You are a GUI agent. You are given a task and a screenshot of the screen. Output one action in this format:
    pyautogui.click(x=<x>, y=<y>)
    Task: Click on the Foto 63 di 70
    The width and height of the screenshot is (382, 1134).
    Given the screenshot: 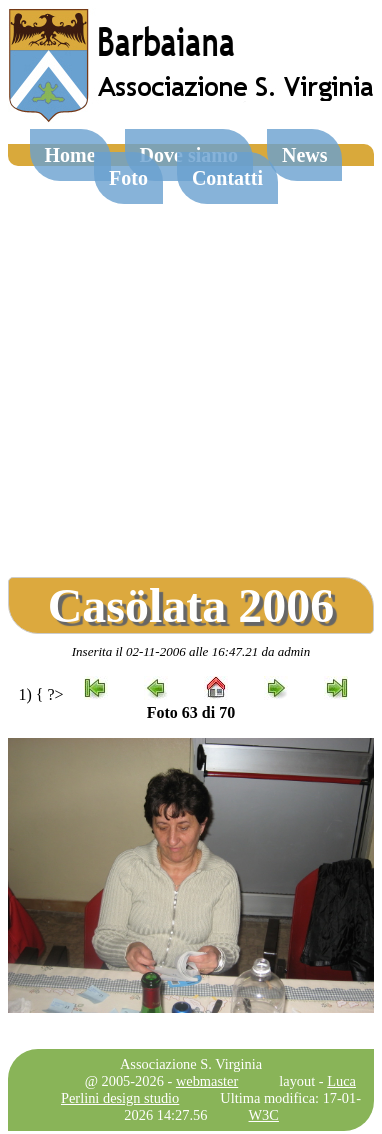 What is the action you would take?
    pyautogui.click(x=191, y=712)
    